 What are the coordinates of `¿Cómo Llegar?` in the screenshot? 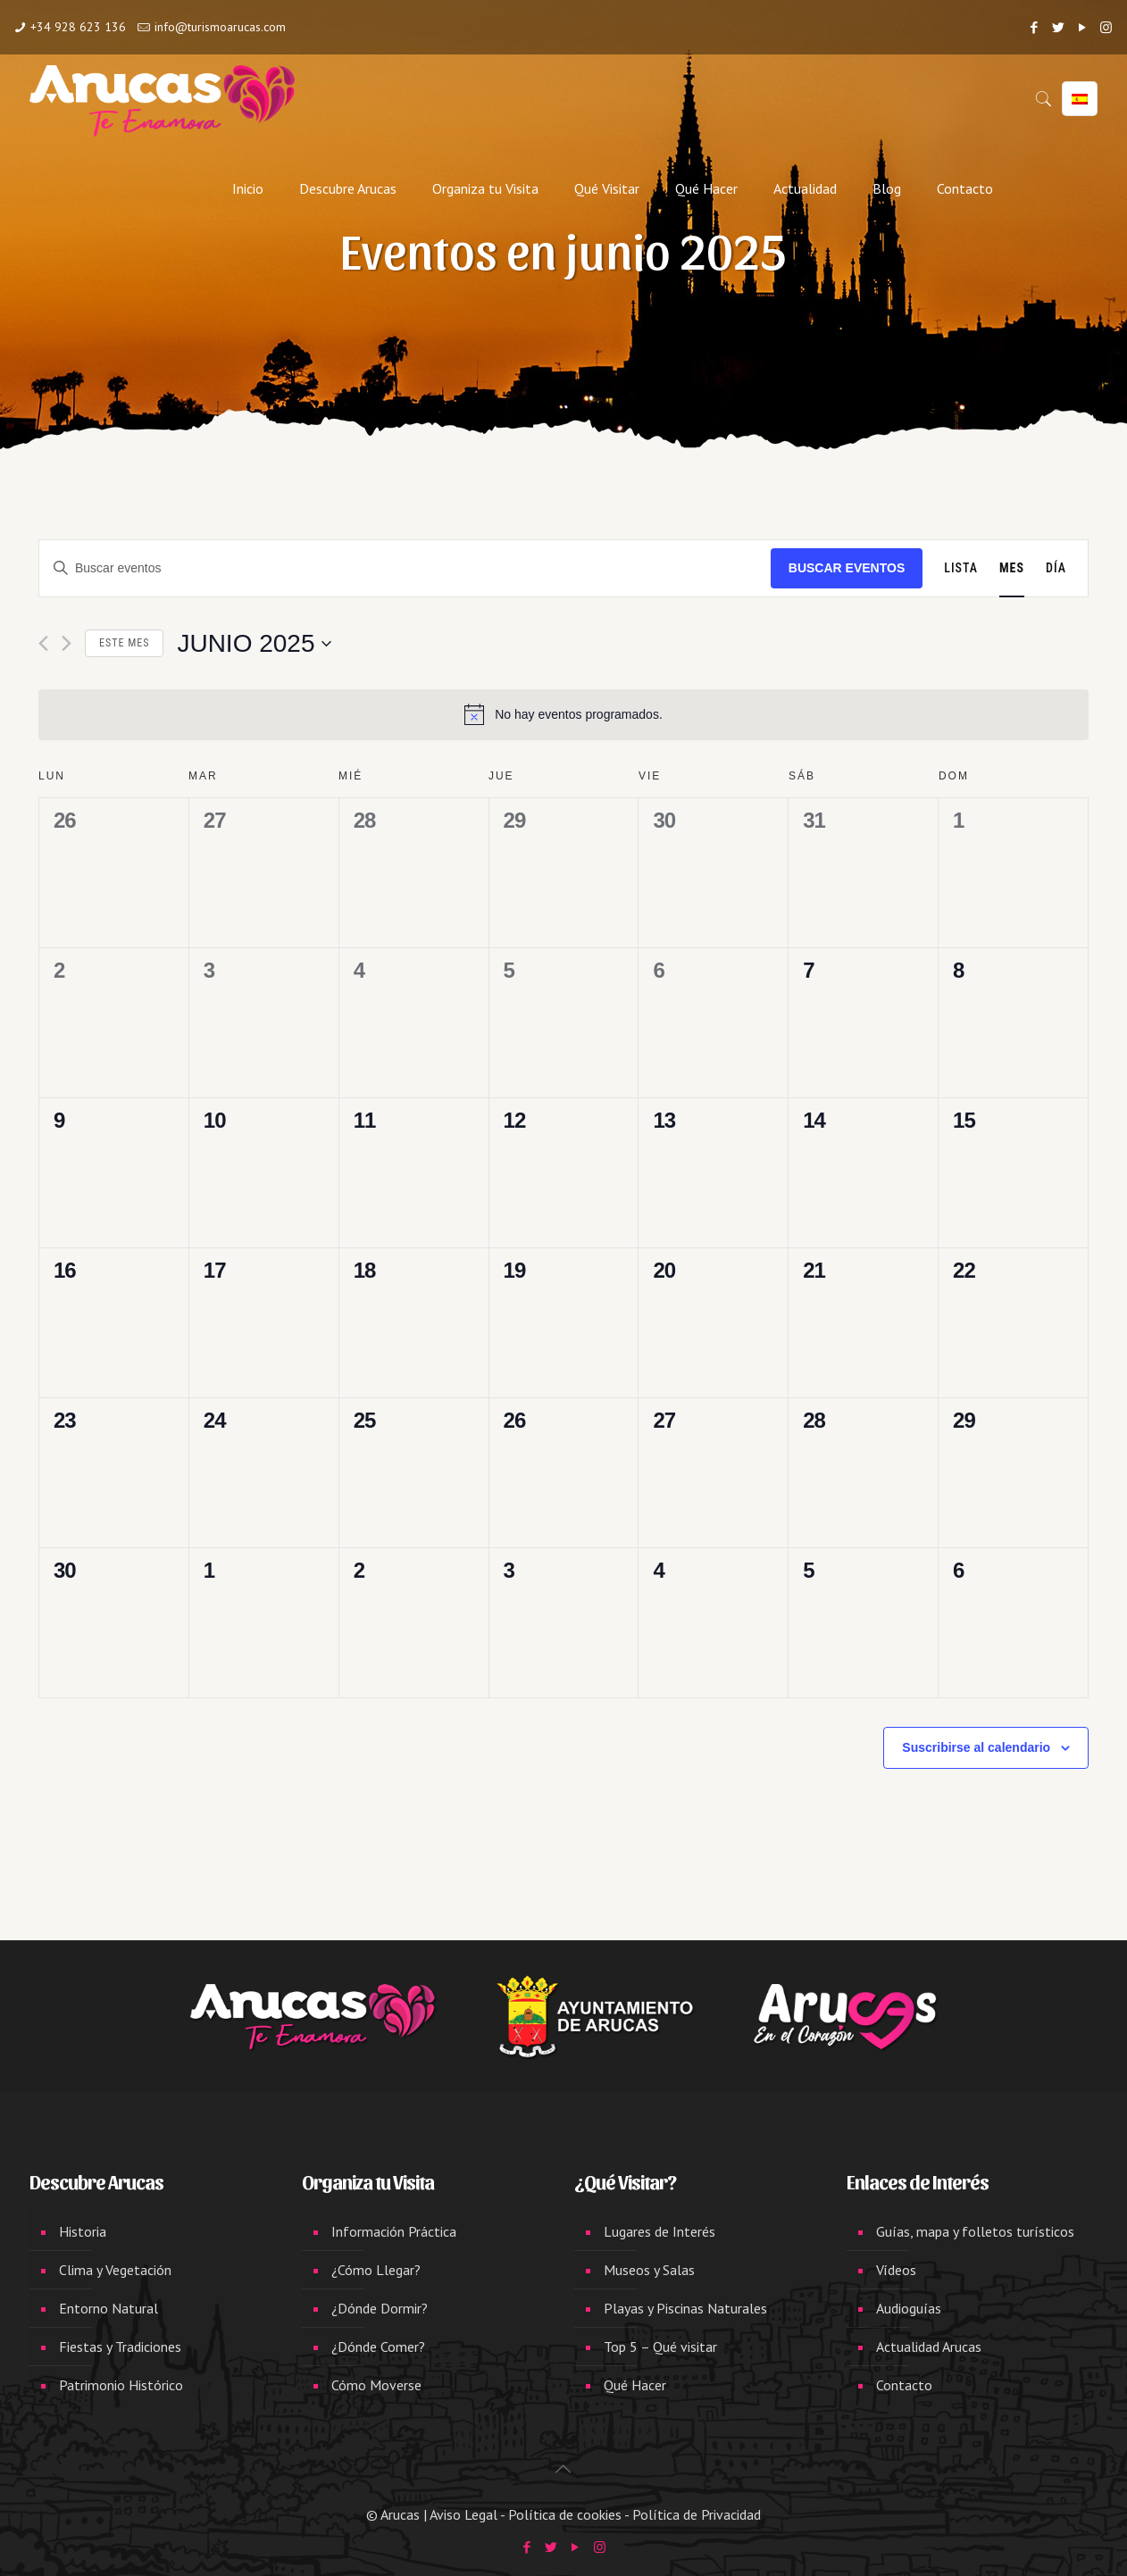 It's located at (376, 2270).